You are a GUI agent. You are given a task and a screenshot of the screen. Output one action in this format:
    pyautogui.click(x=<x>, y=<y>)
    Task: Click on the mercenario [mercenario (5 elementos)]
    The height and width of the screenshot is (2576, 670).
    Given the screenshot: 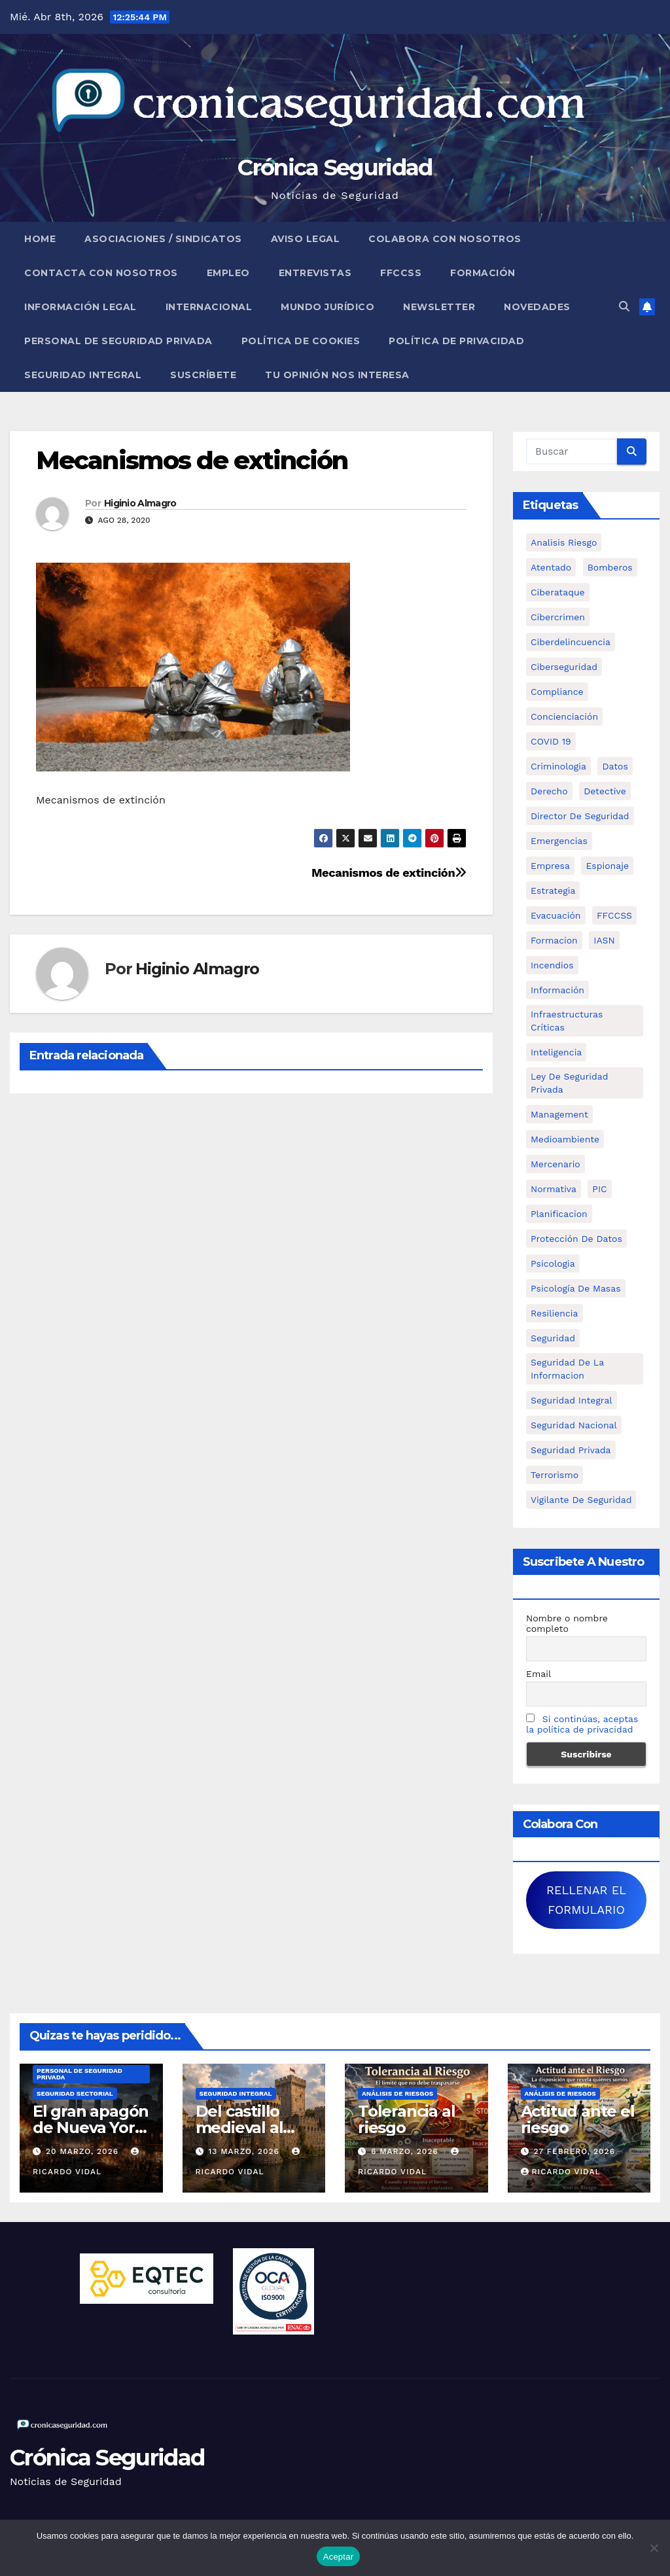 What is the action you would take?
    pyautogui.click(x=555, y=1164)
    